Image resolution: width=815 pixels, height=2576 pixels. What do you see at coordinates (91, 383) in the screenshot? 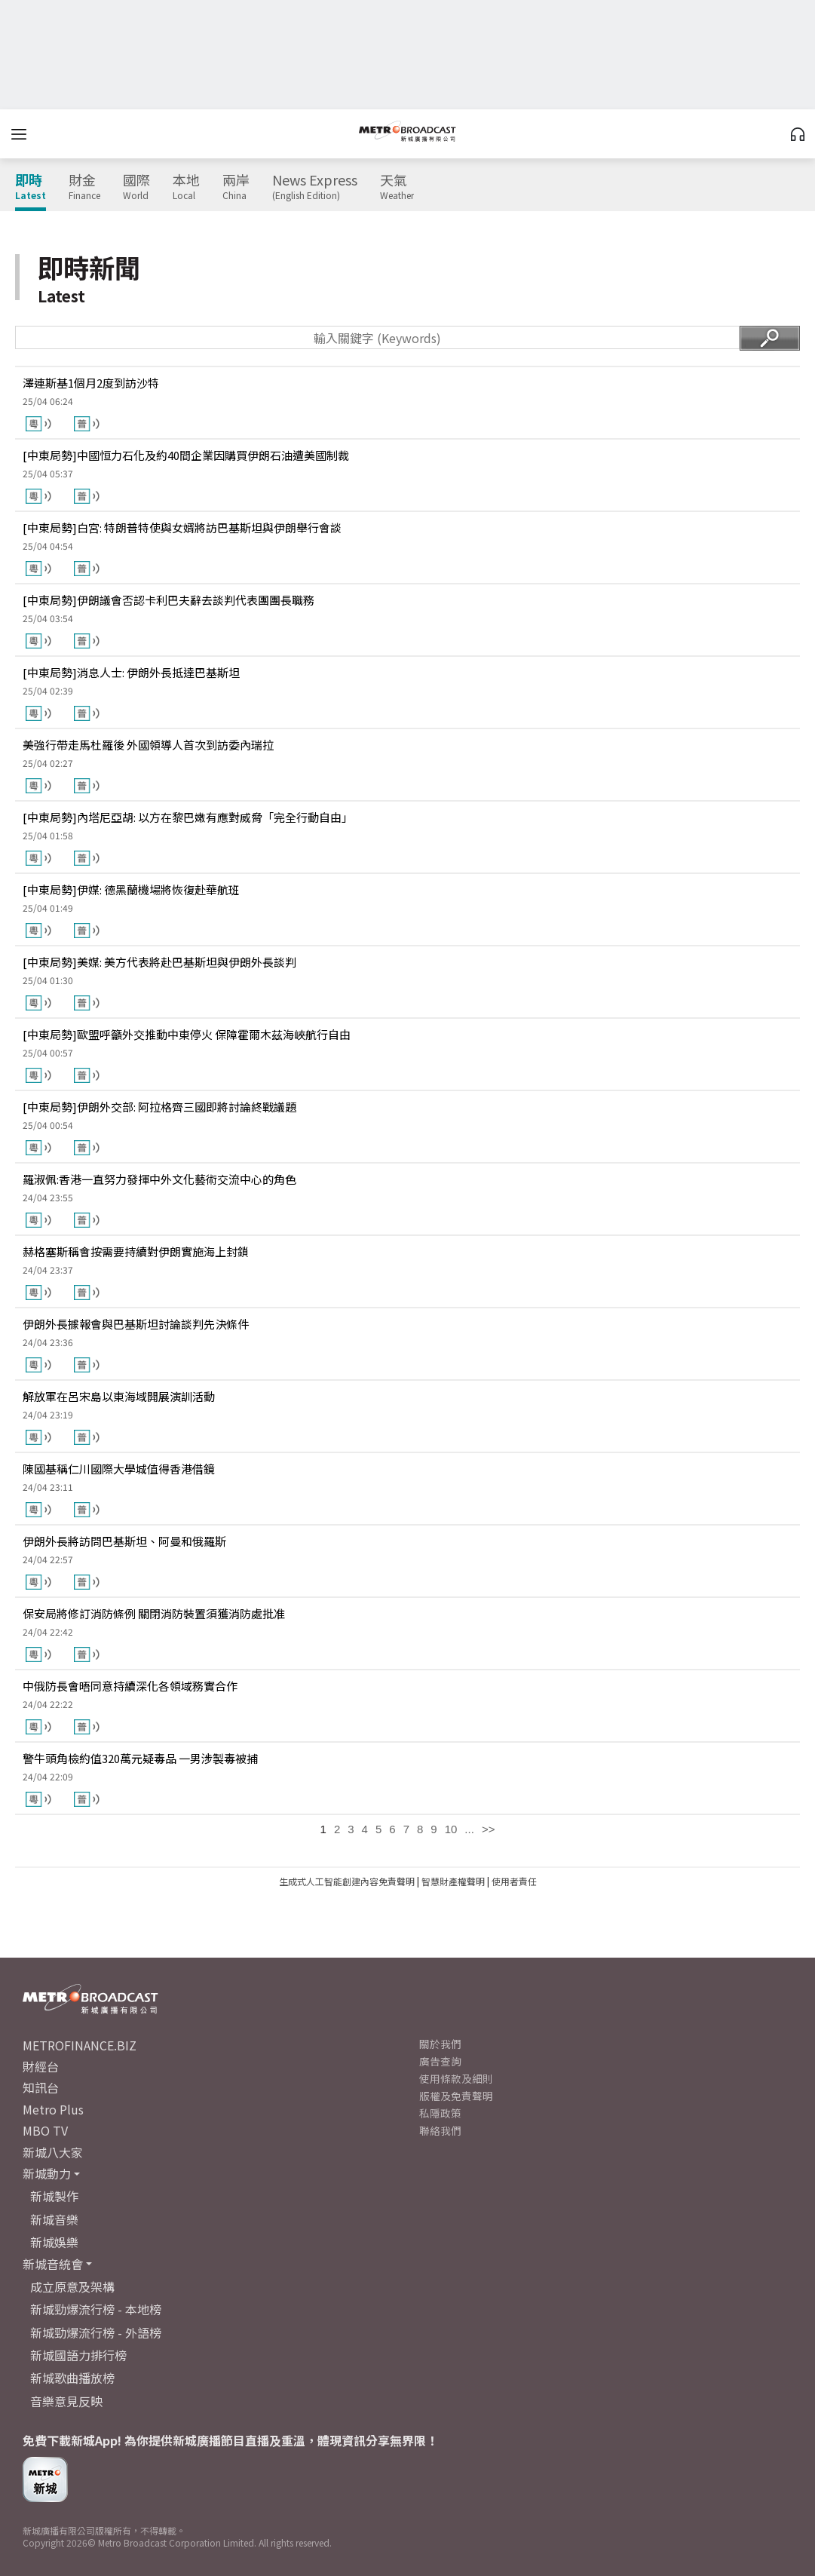
I see `澤連斯基1個月2度到訪沙特` at bounding box center [91, 383].